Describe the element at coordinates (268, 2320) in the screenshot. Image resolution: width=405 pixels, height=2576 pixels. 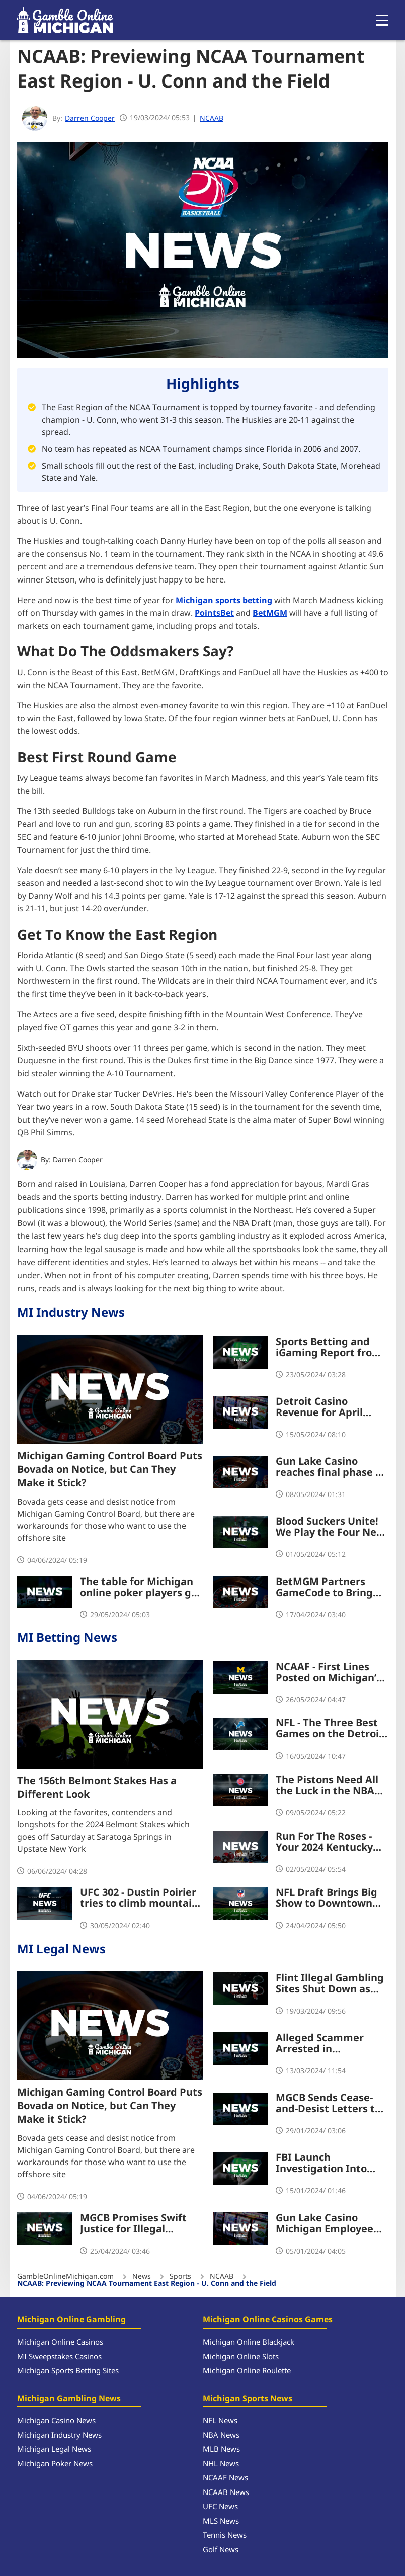
I see `Michigan Online Casinos Games` at that location.